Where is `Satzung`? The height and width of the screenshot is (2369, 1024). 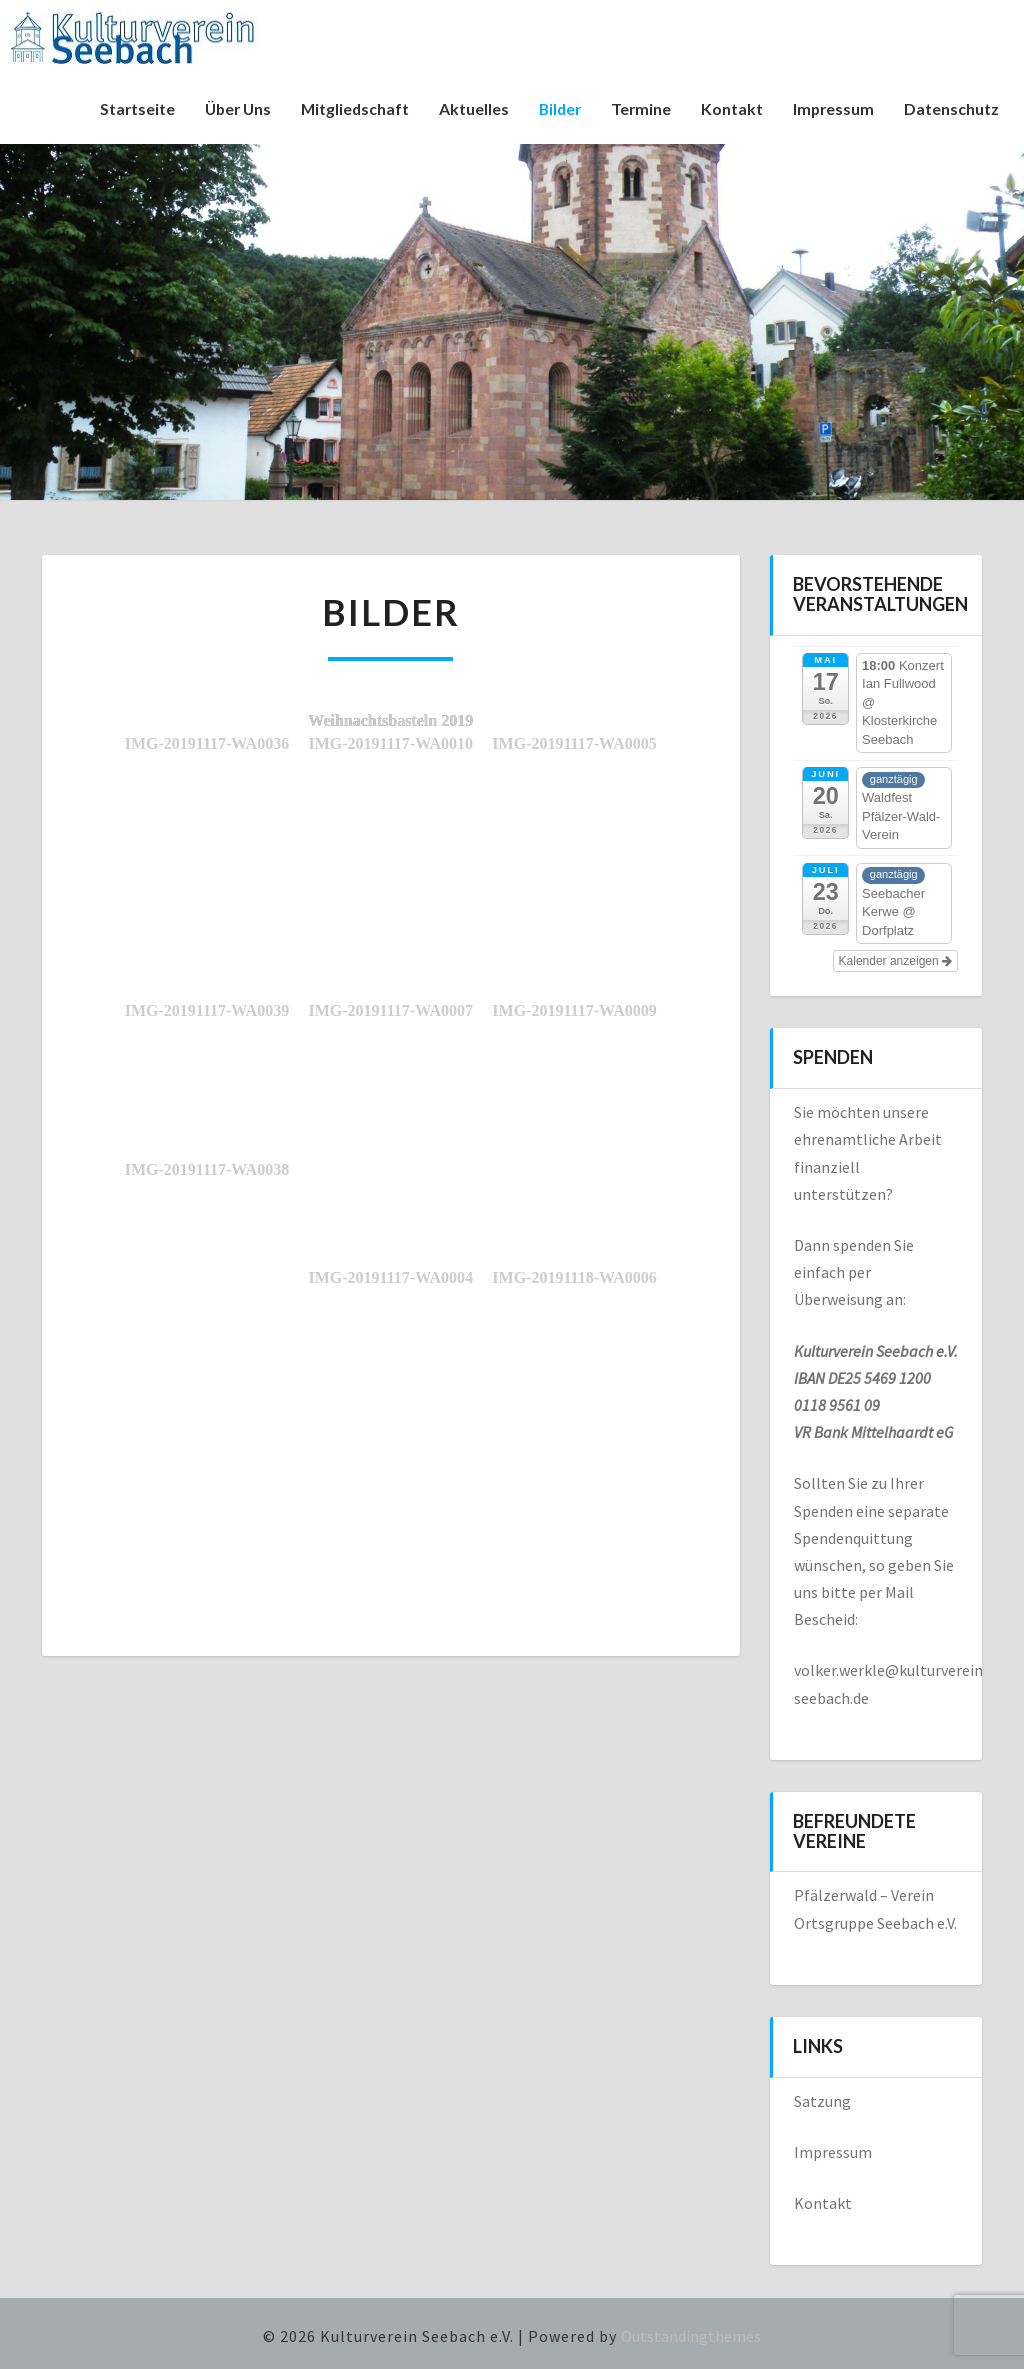
Satzung is located at coordinates (822, 2101).